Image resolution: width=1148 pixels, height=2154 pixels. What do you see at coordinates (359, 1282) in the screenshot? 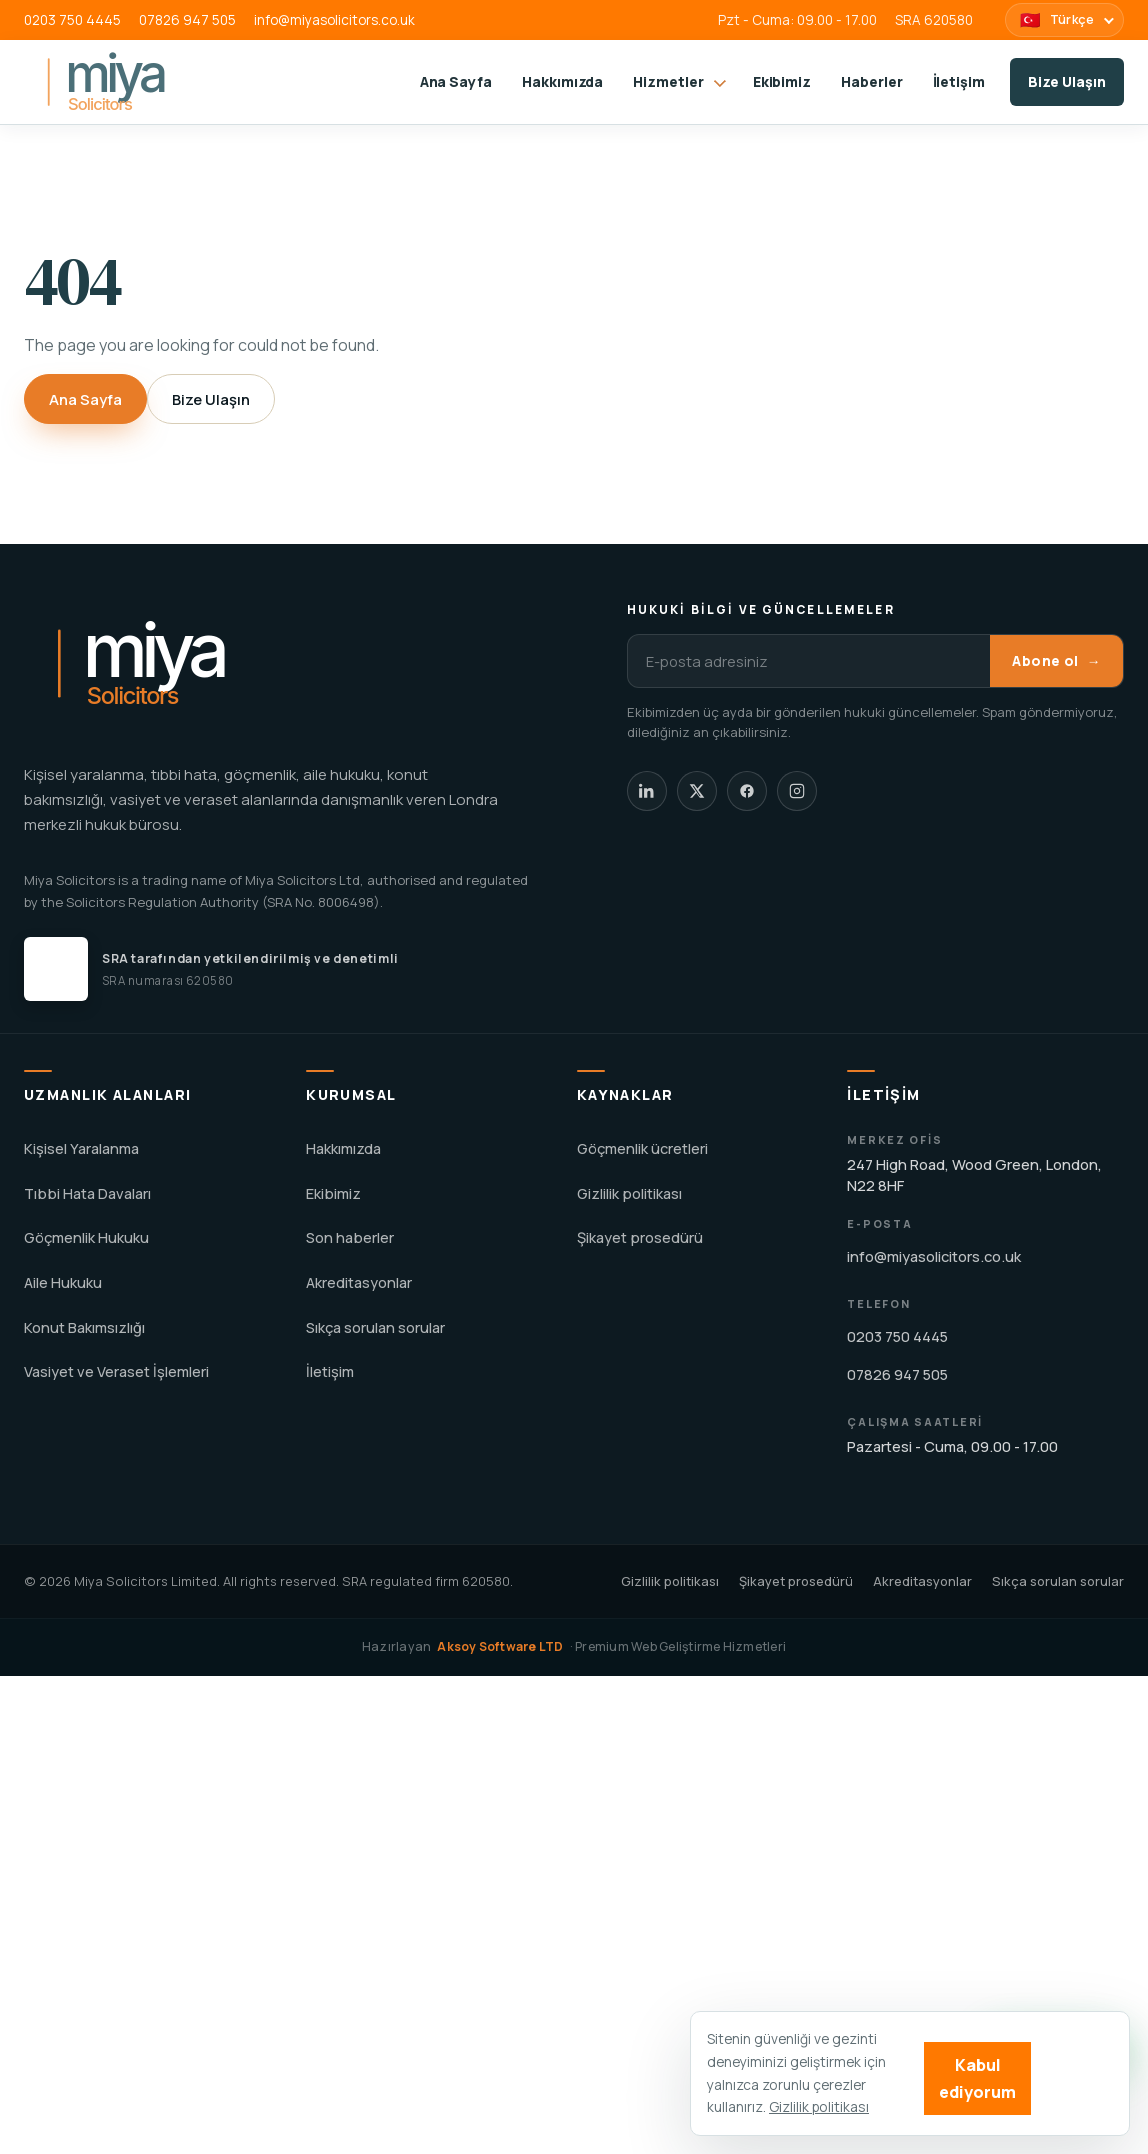
I see `Akreditasyonlar` at bounding box center [359, 1282].